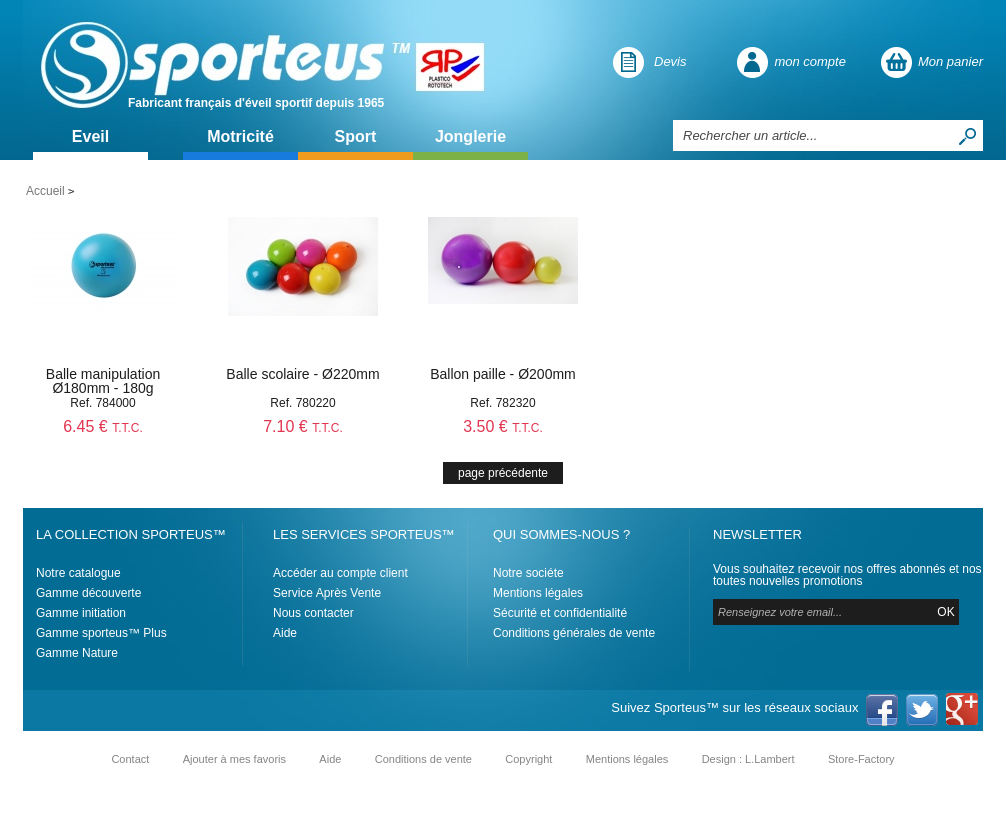 The image size is (1006, 817). What do you see at coordinates (234, 759) in the screenshot?
I see `Ajouter à mes favoris` at bounding box center [234, 759].